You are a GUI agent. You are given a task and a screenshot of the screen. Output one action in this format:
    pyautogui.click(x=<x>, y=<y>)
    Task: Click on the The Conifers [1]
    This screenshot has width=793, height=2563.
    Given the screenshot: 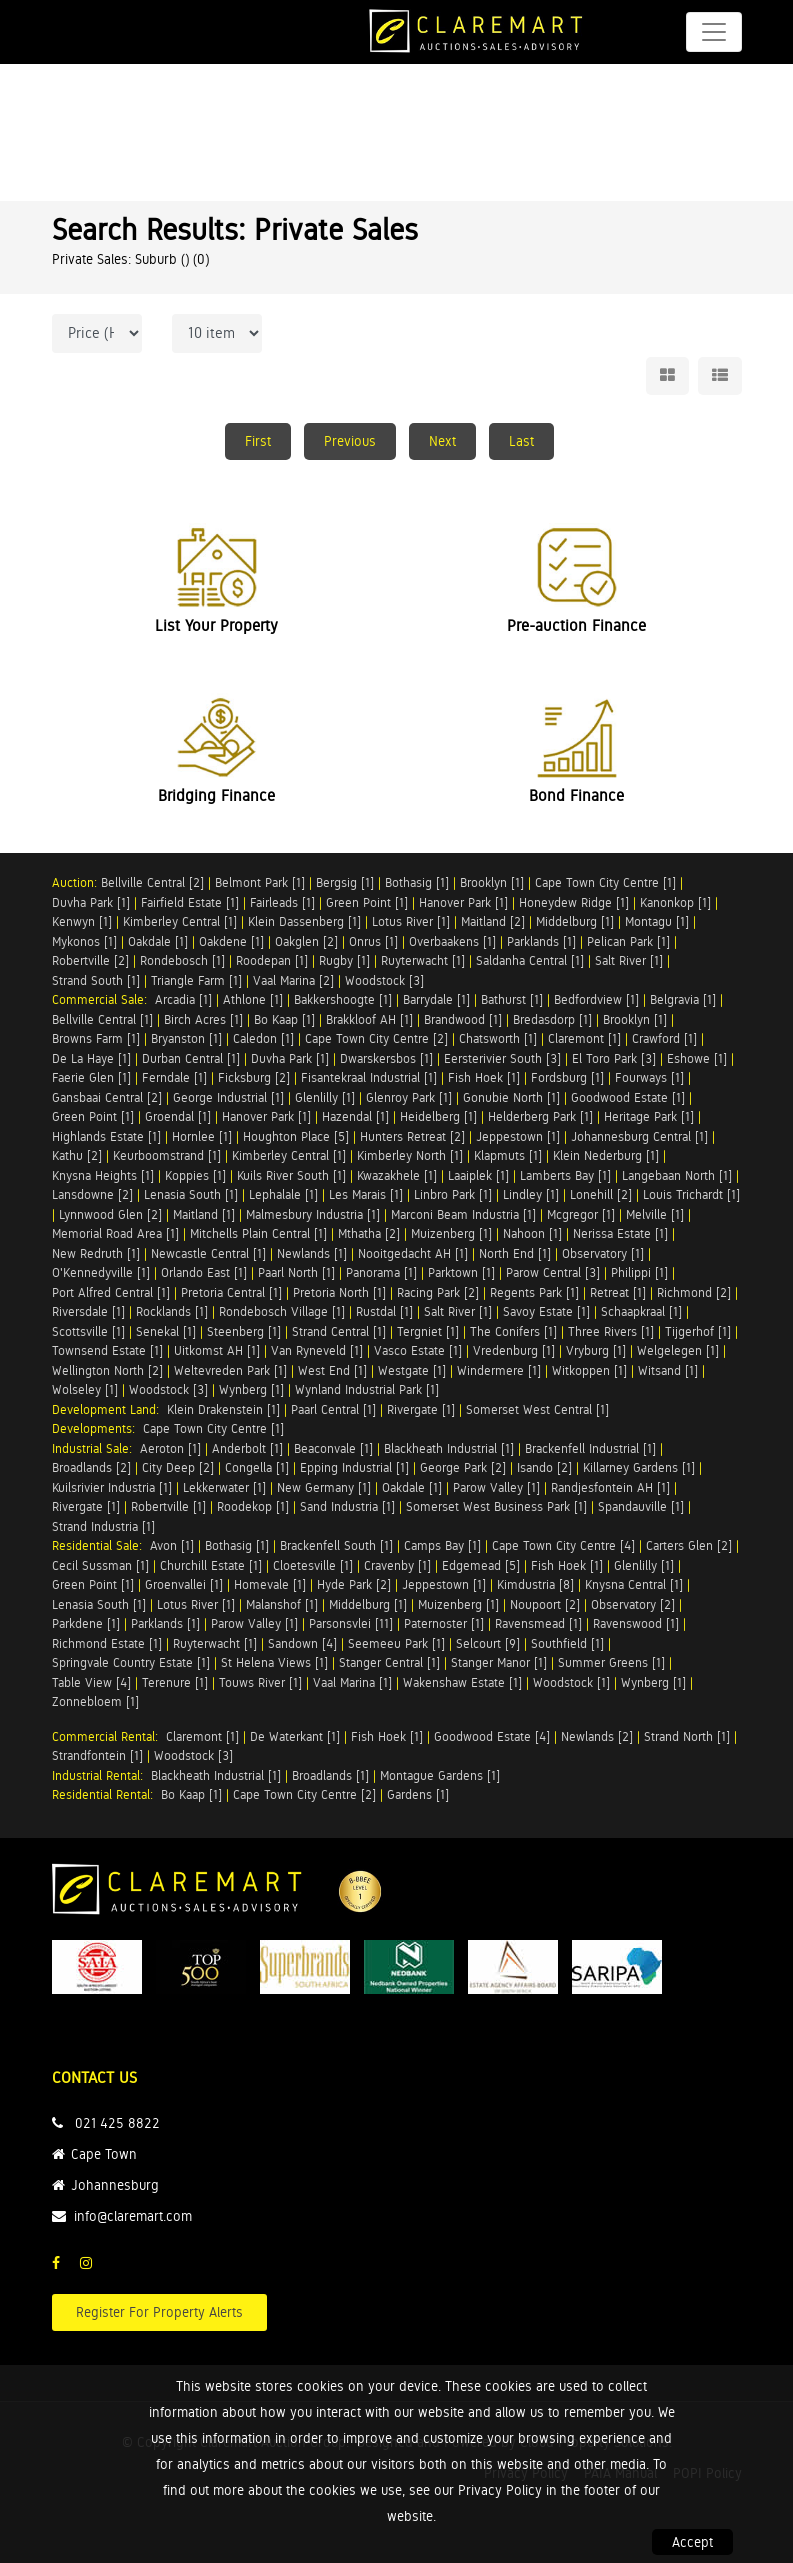 What is the action you would take?
    pyautogui.click(x=513, y=1331)
    